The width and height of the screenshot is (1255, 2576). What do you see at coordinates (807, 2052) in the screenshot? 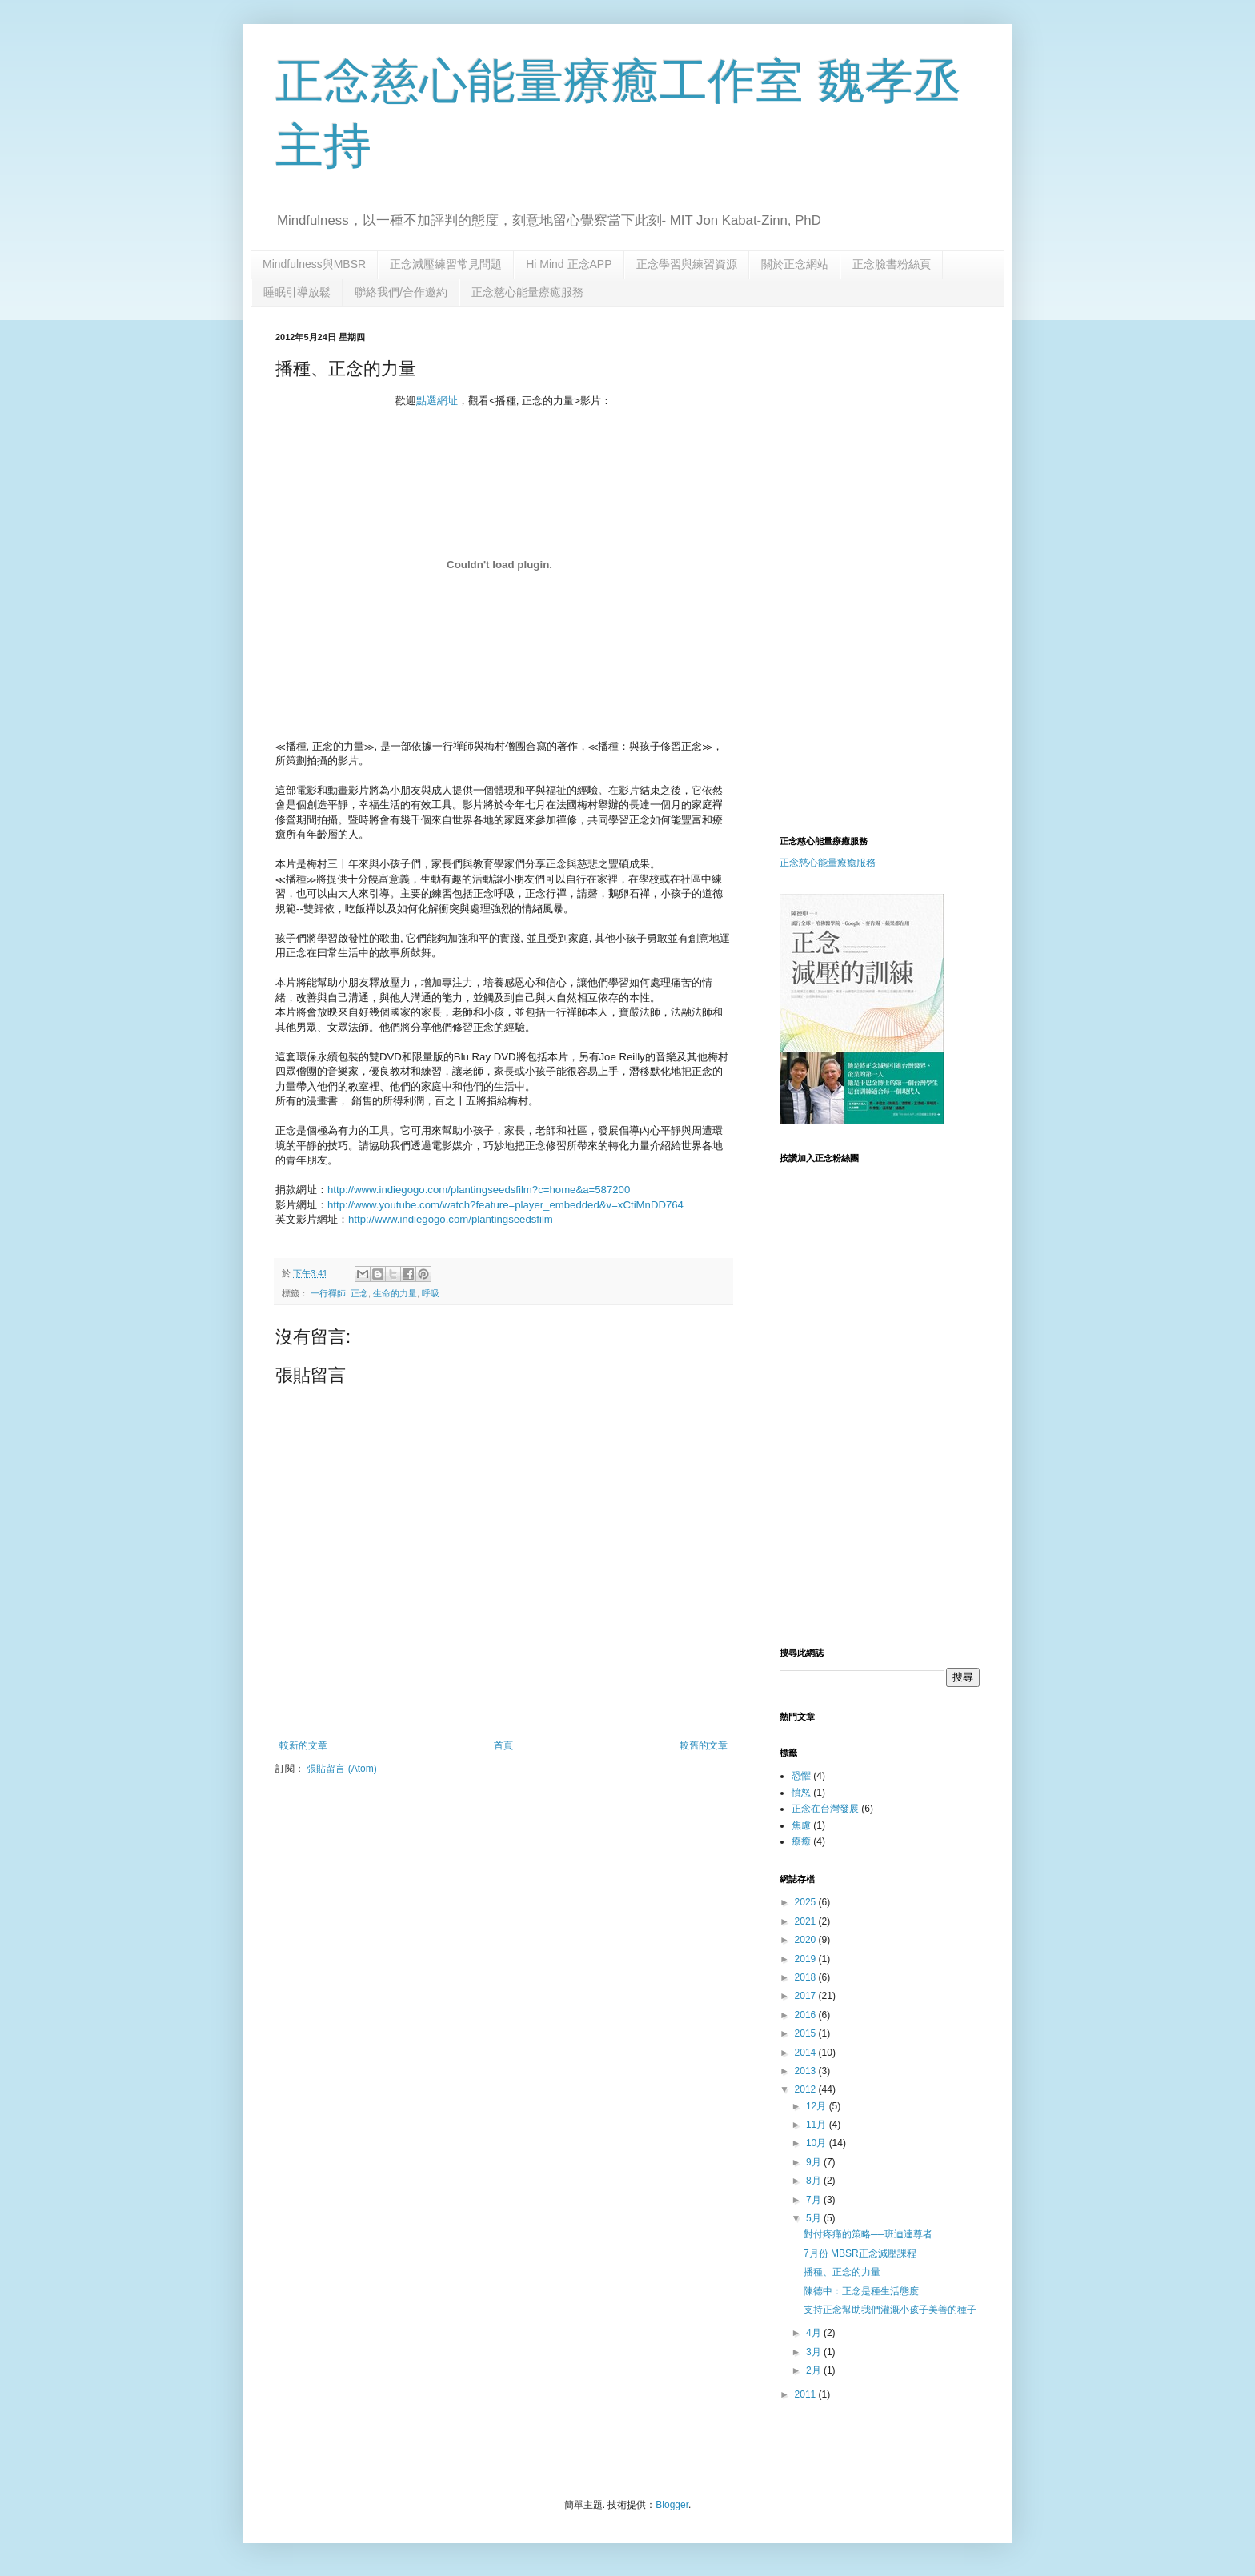
I see `2014` at bounding box center [807, 2052].